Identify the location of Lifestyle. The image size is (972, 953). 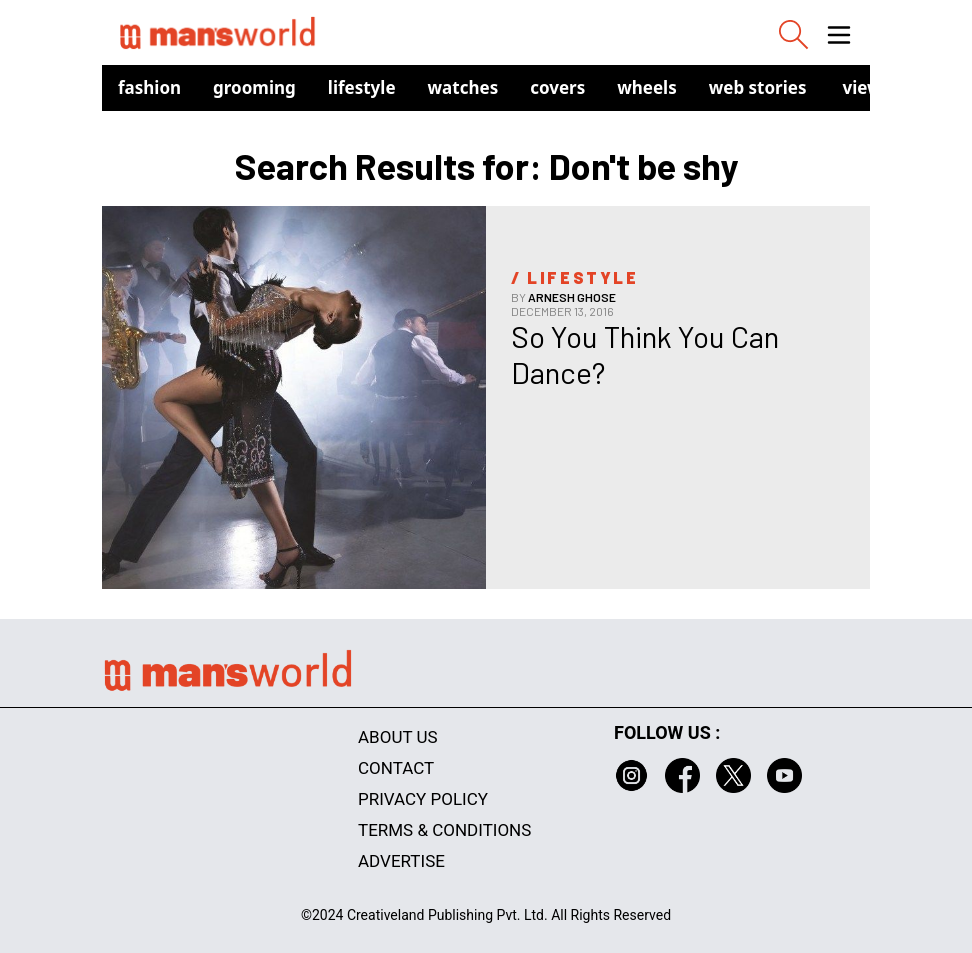
(362, 87).